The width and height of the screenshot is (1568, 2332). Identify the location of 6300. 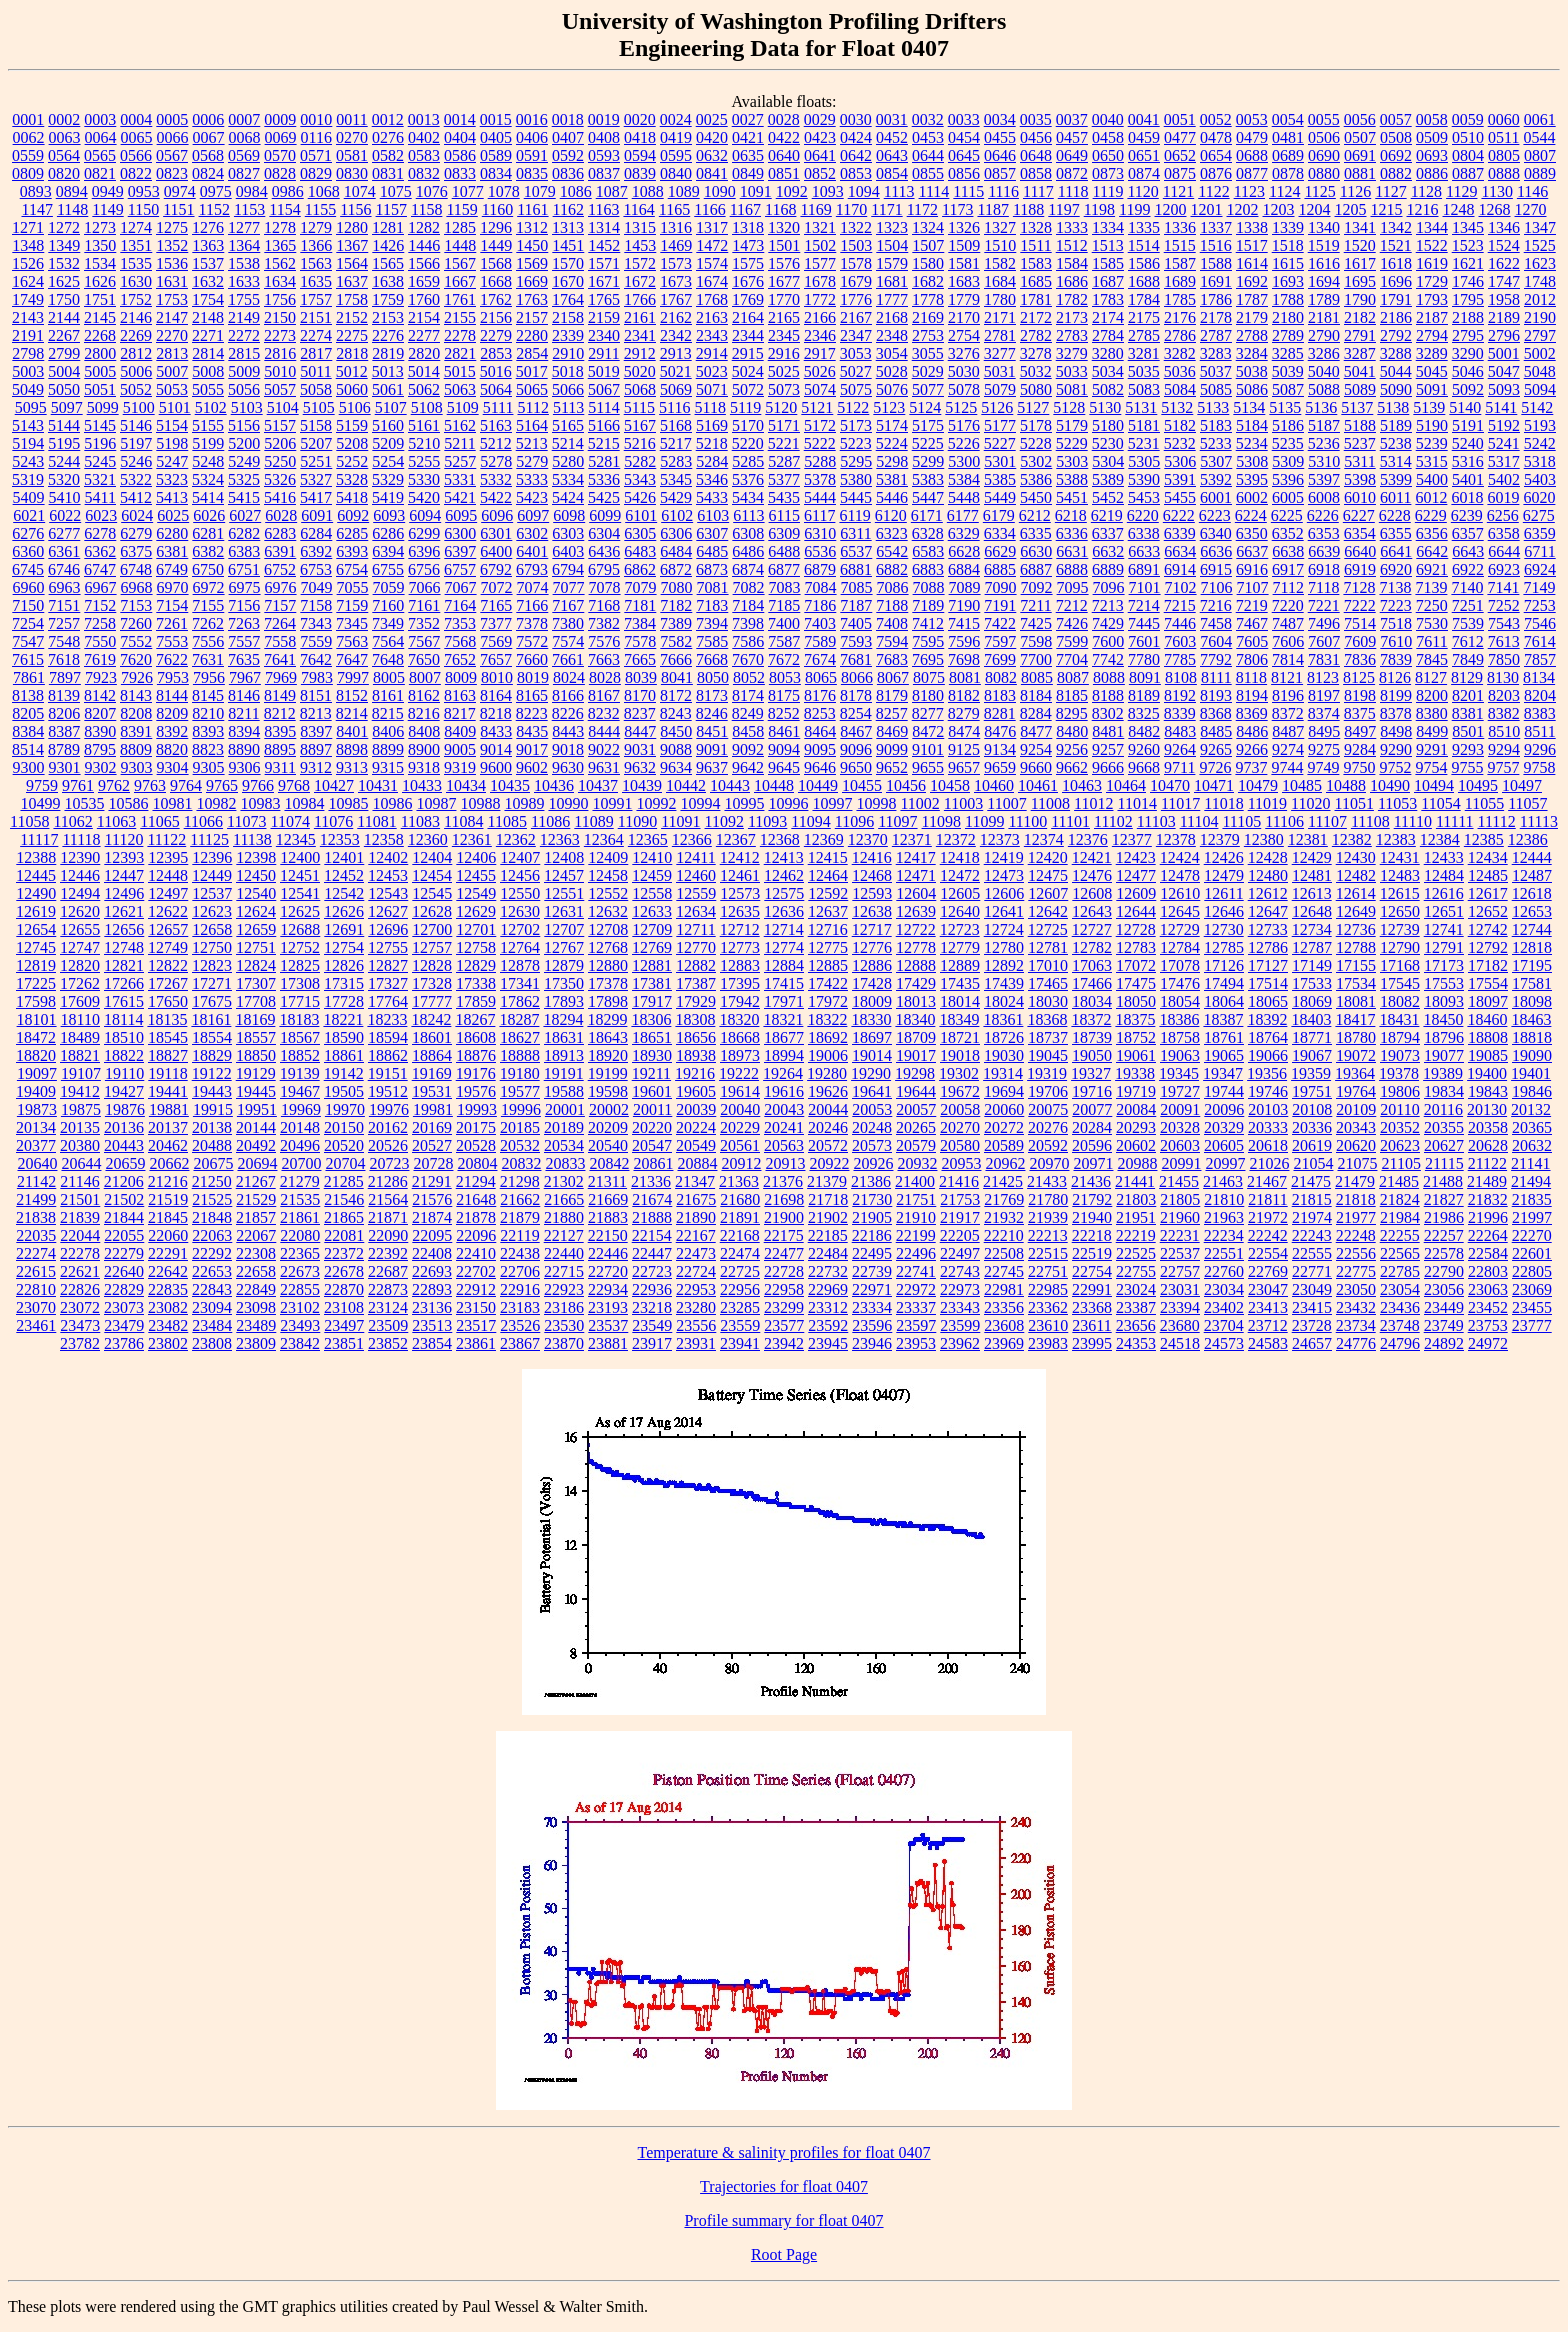
(460, 533).